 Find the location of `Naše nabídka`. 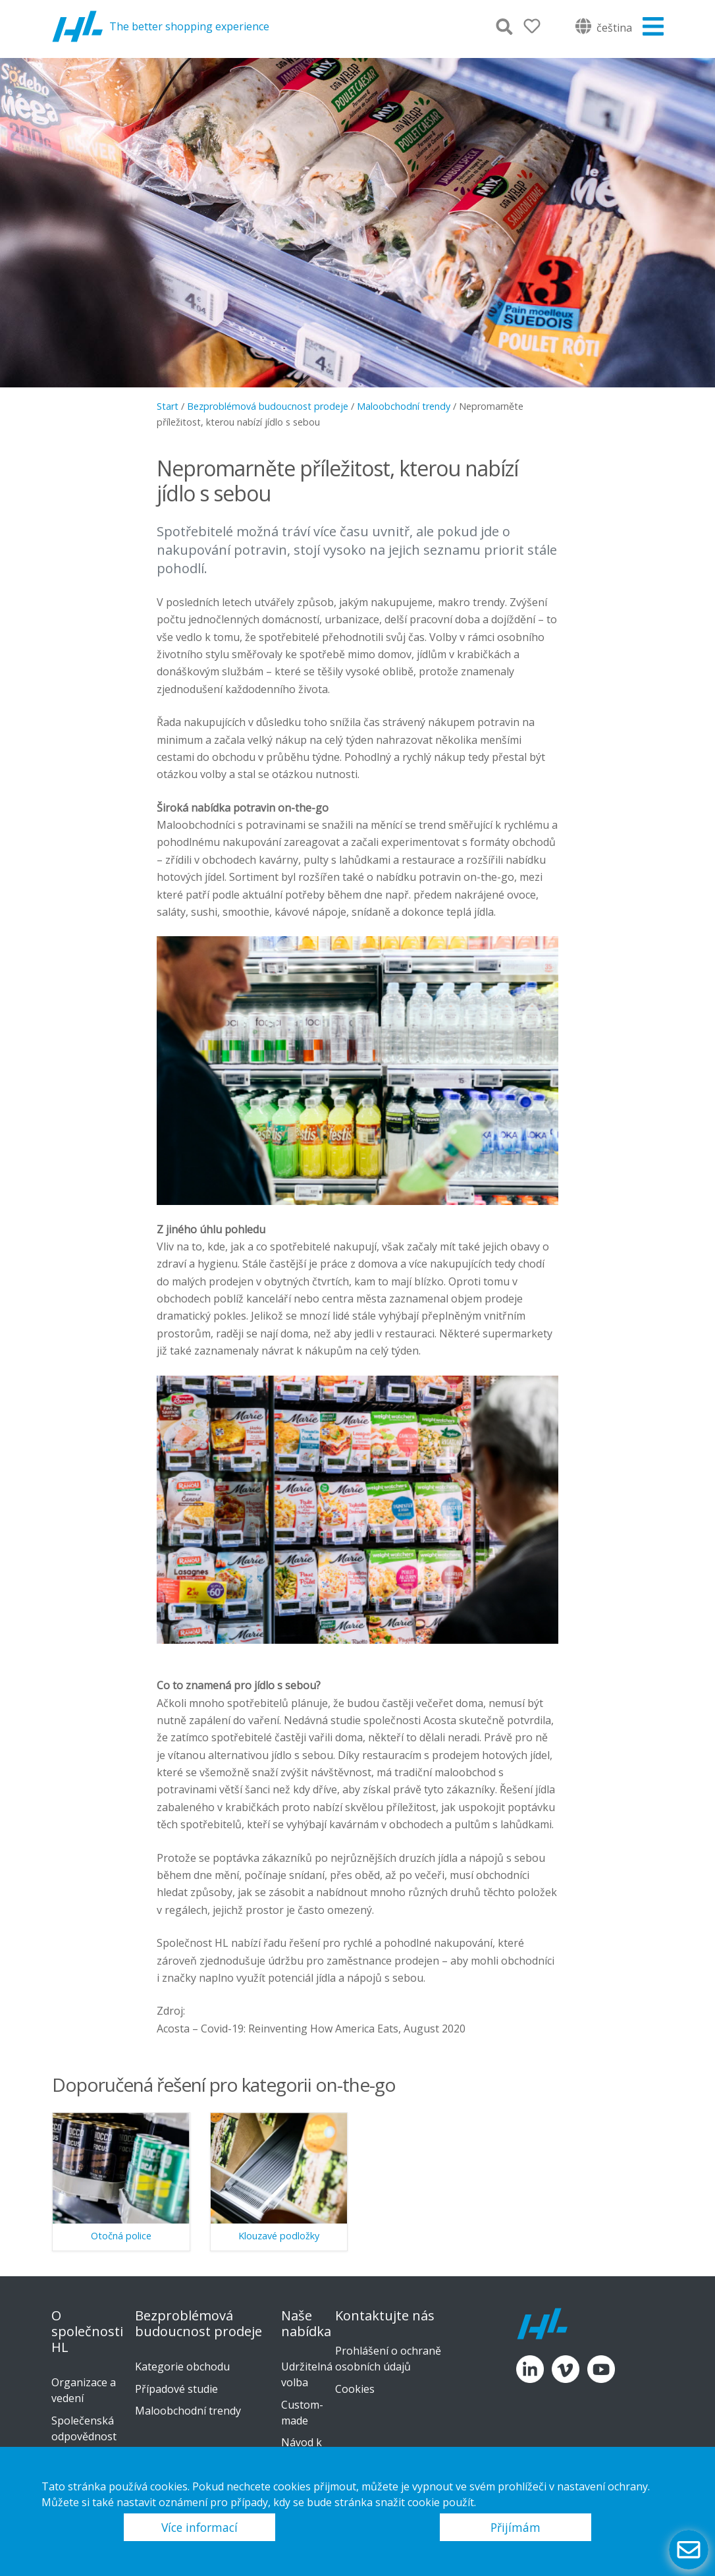

Naše nabídka is located at coordinates (306, 2323).